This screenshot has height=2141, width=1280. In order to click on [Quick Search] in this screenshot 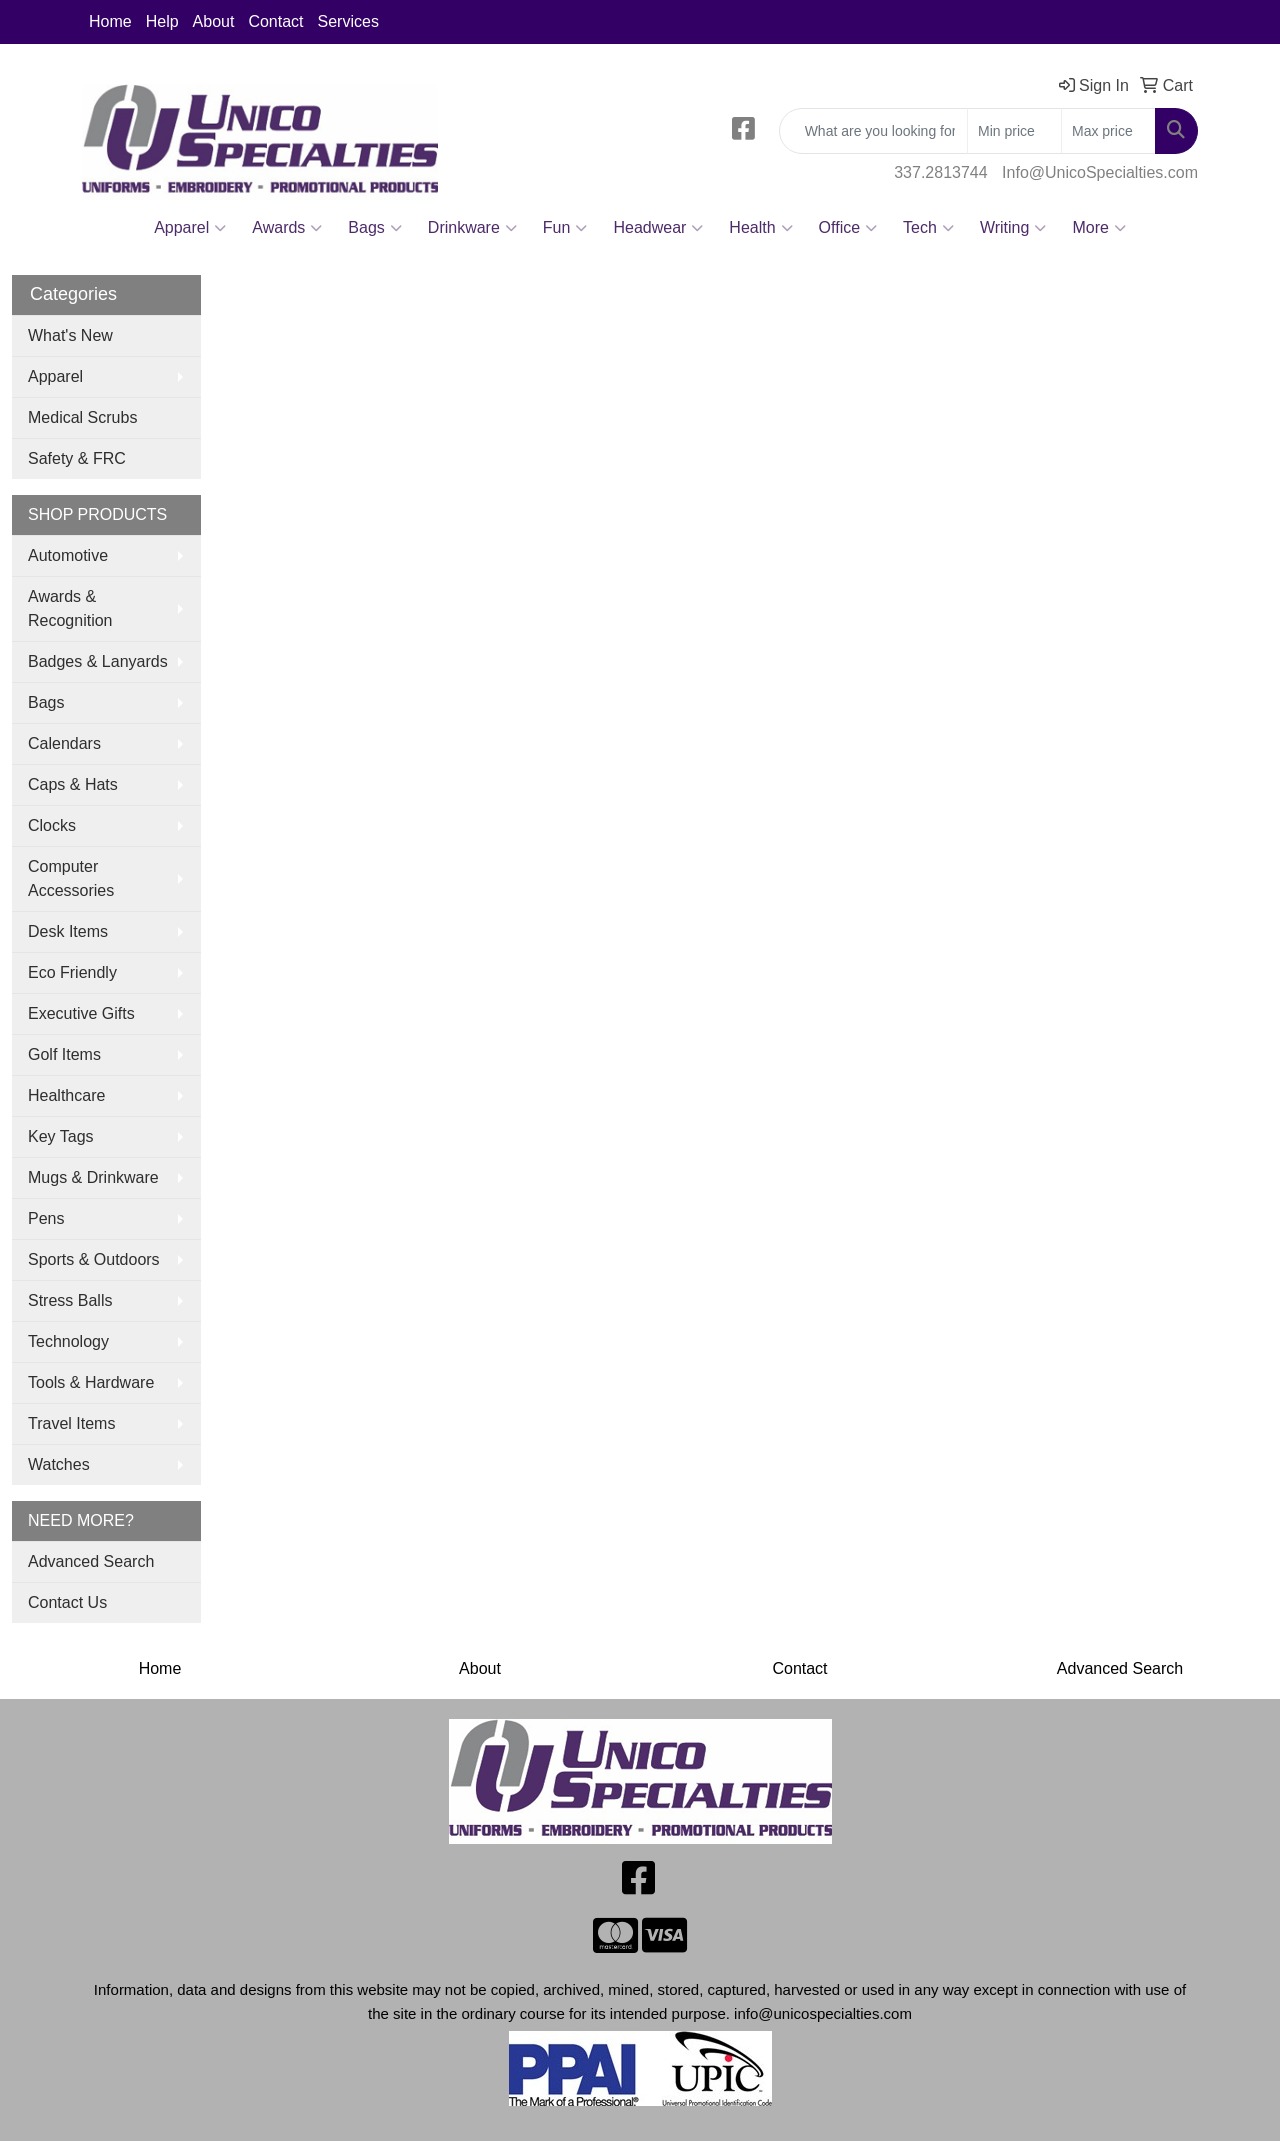, I will do `click(873, 131)`.